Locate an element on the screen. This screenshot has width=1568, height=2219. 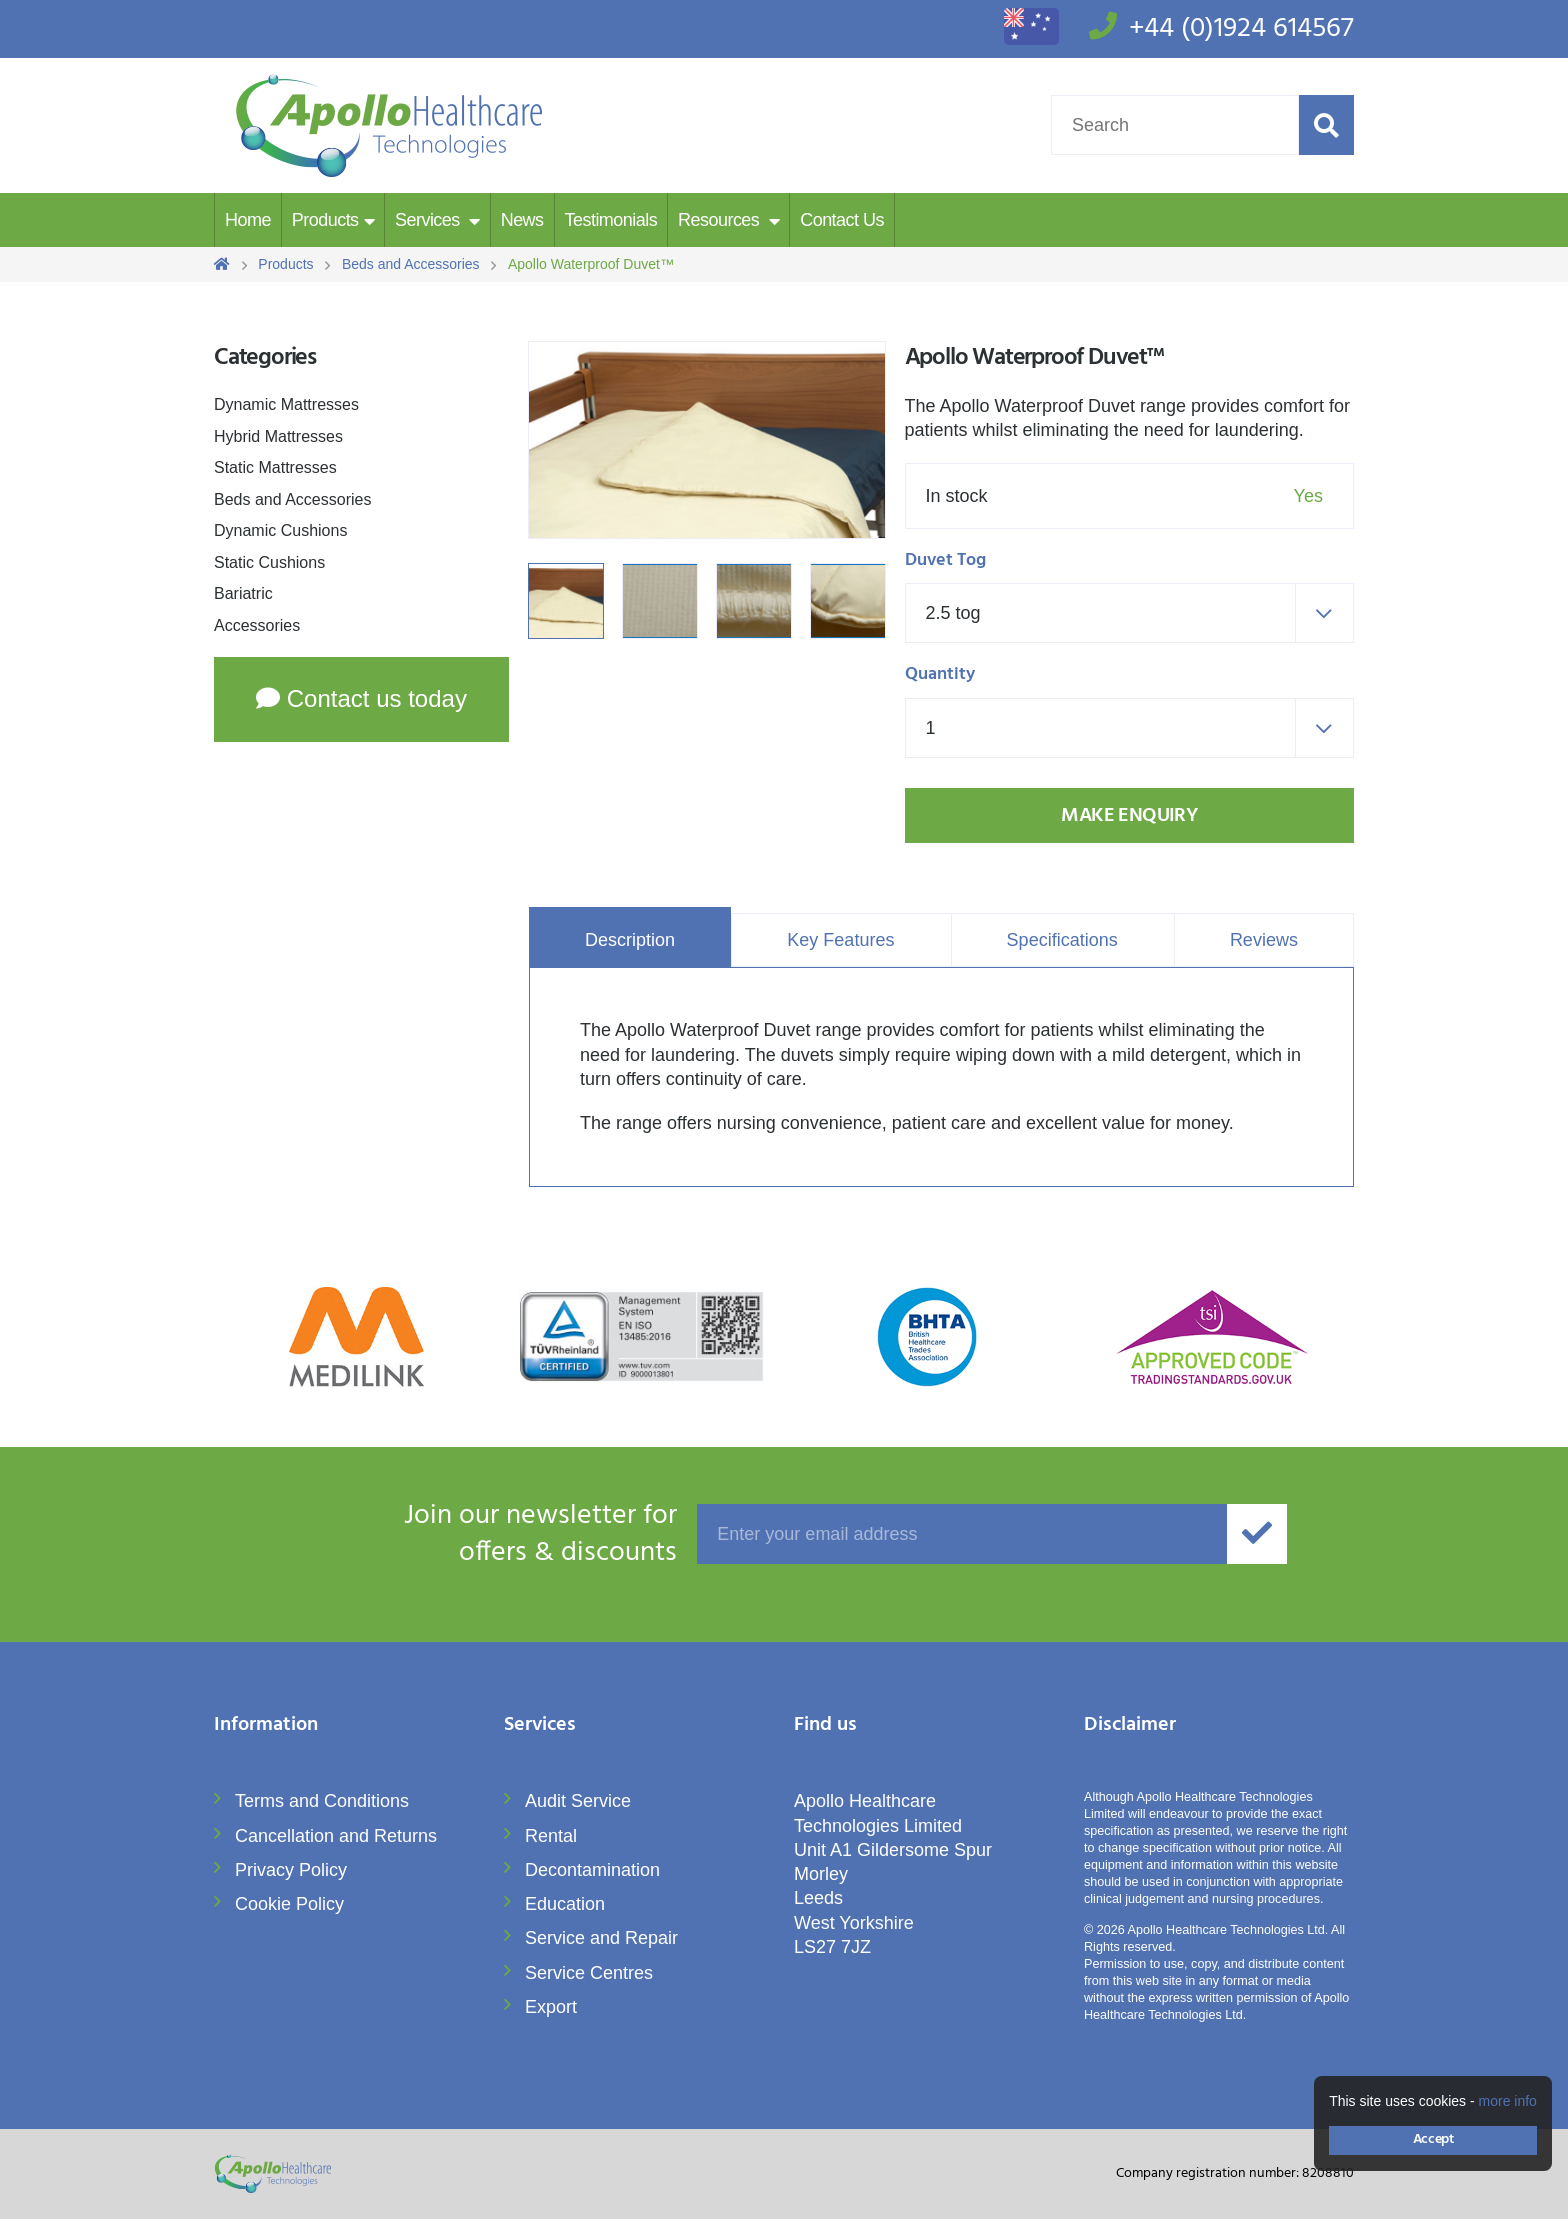
News is located at coordinates (522, 220).